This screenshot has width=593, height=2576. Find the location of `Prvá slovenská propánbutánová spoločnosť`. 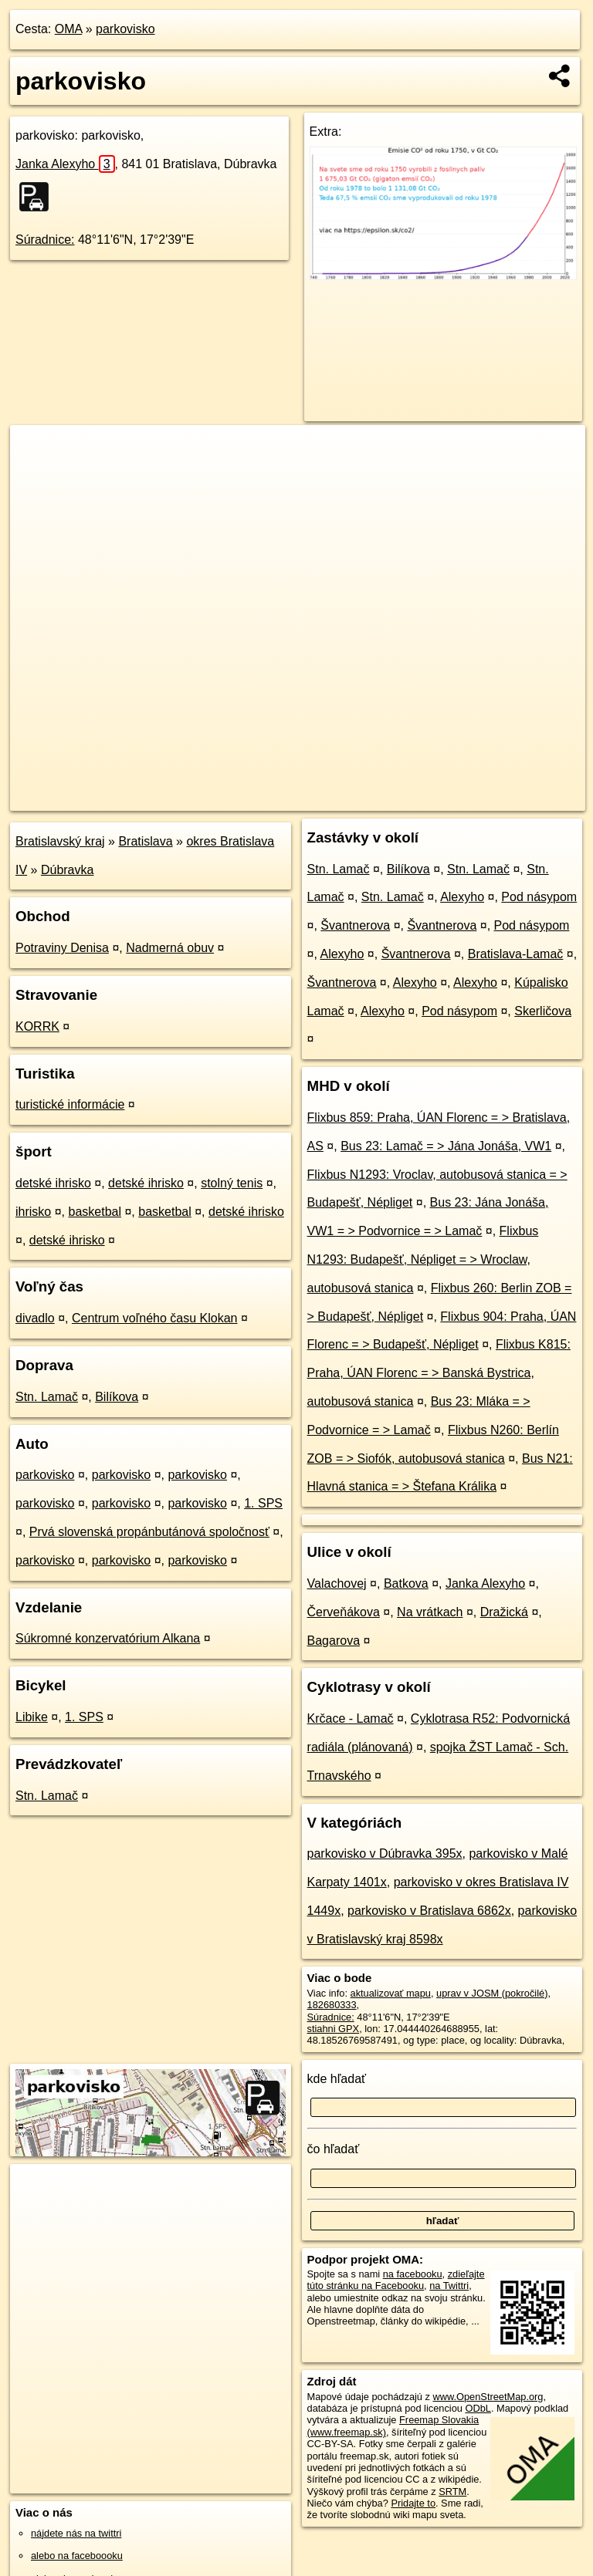

Prvá slovenská propánbutánová spoločnosť is located at coordinates (149, 1531).